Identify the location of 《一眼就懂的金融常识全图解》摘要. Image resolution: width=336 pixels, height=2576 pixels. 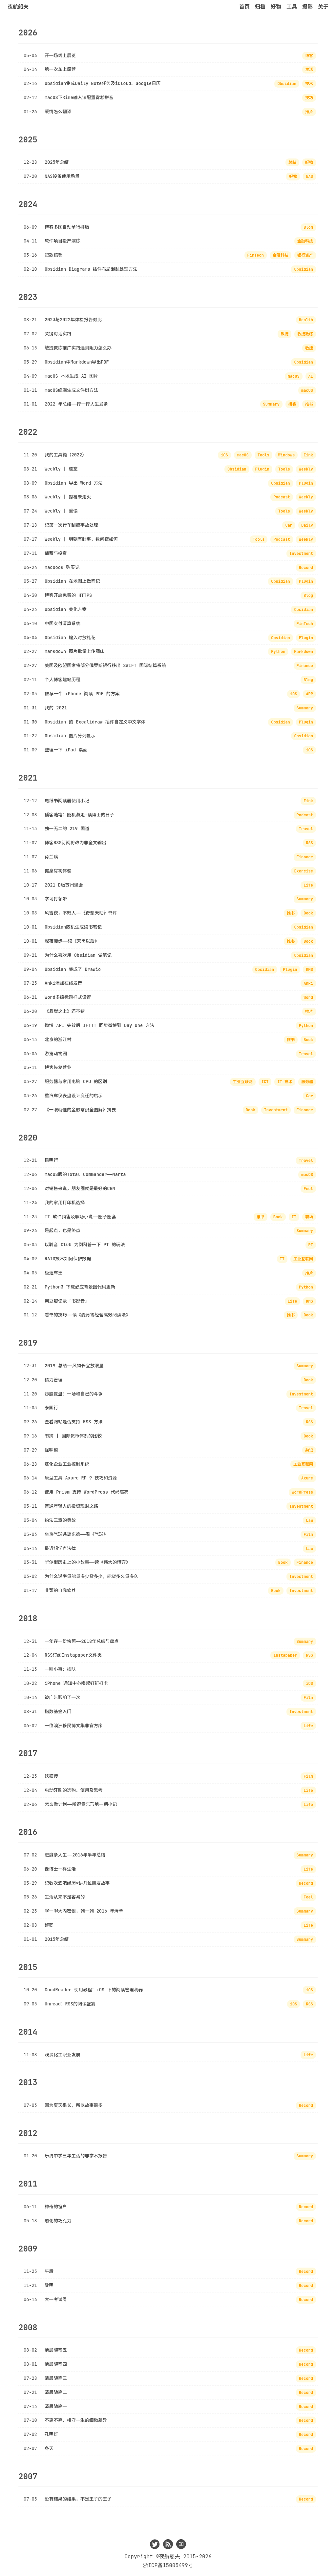
(80, 1110).